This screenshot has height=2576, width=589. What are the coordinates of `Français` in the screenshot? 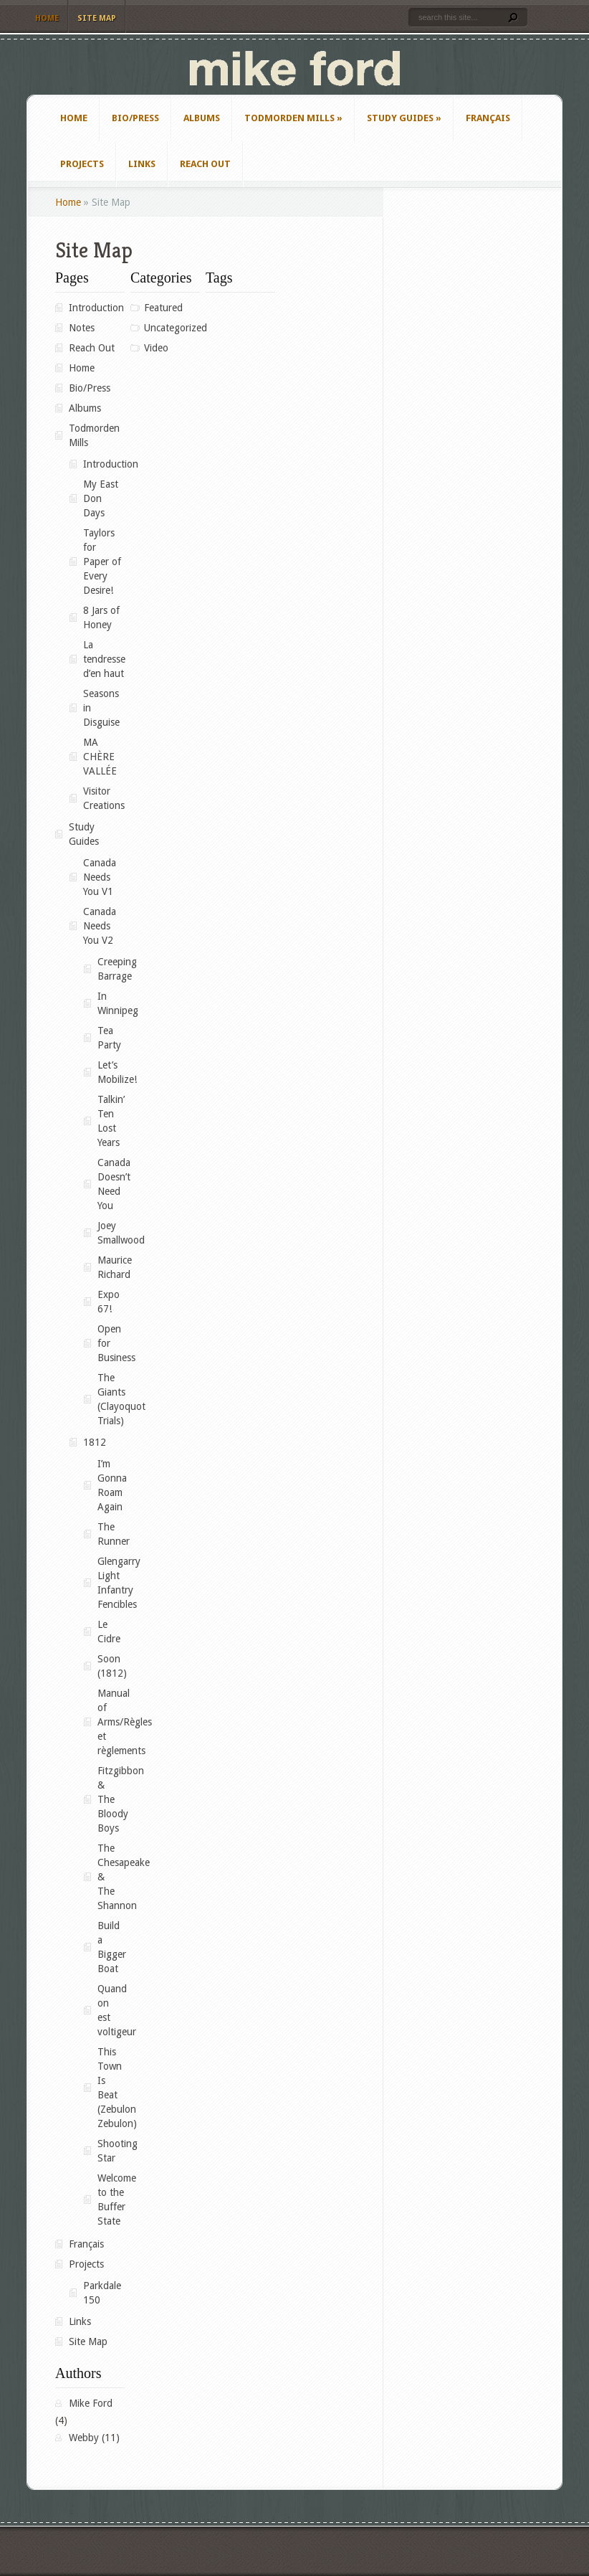 It's located at (488, 118).